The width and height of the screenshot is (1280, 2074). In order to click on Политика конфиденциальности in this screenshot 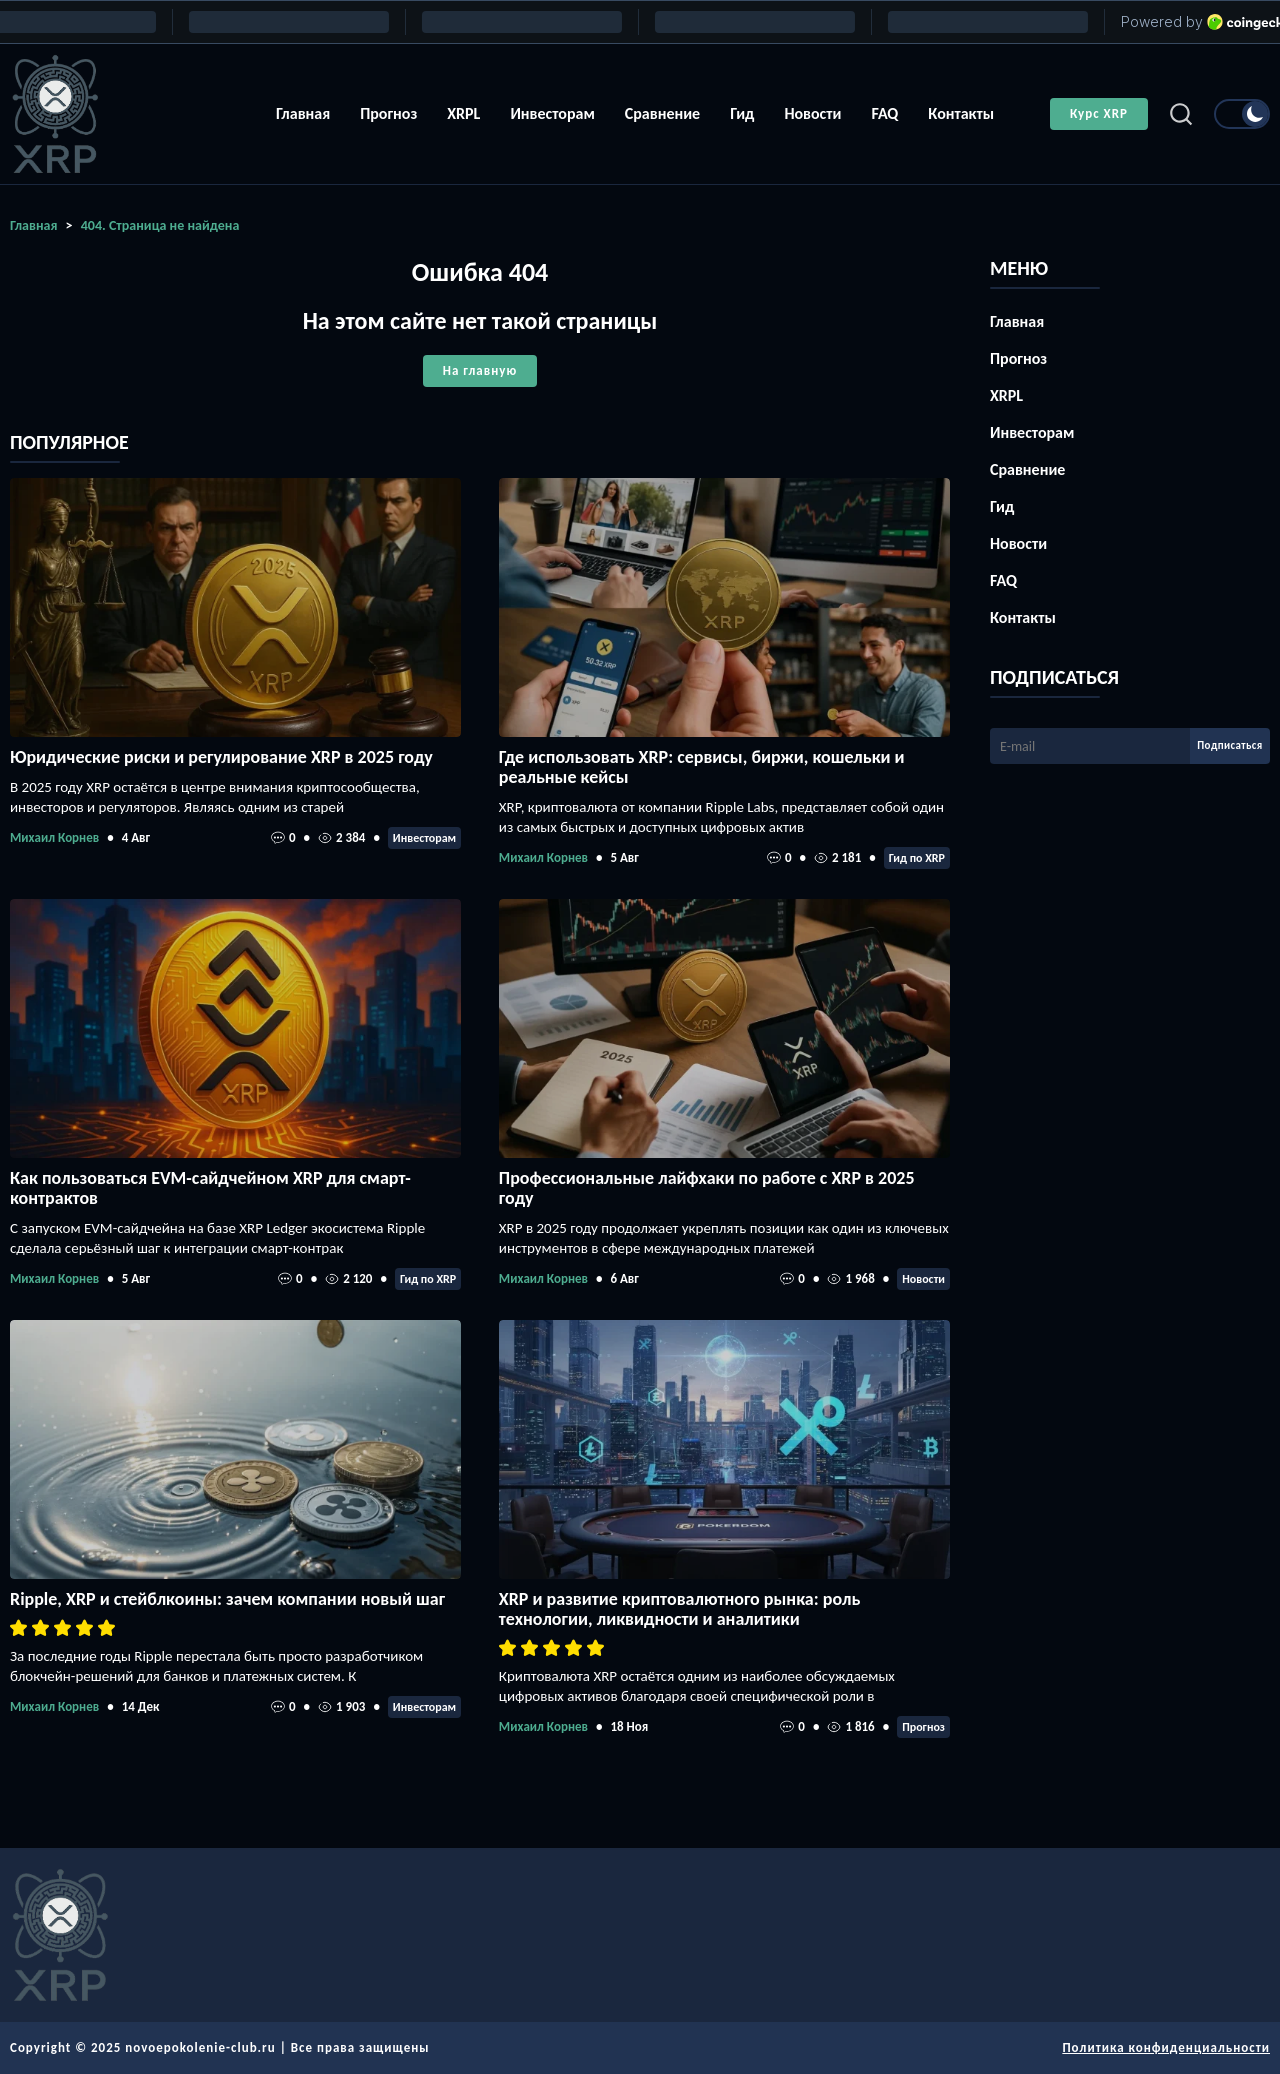, I will do `click(1166, 2047)`.